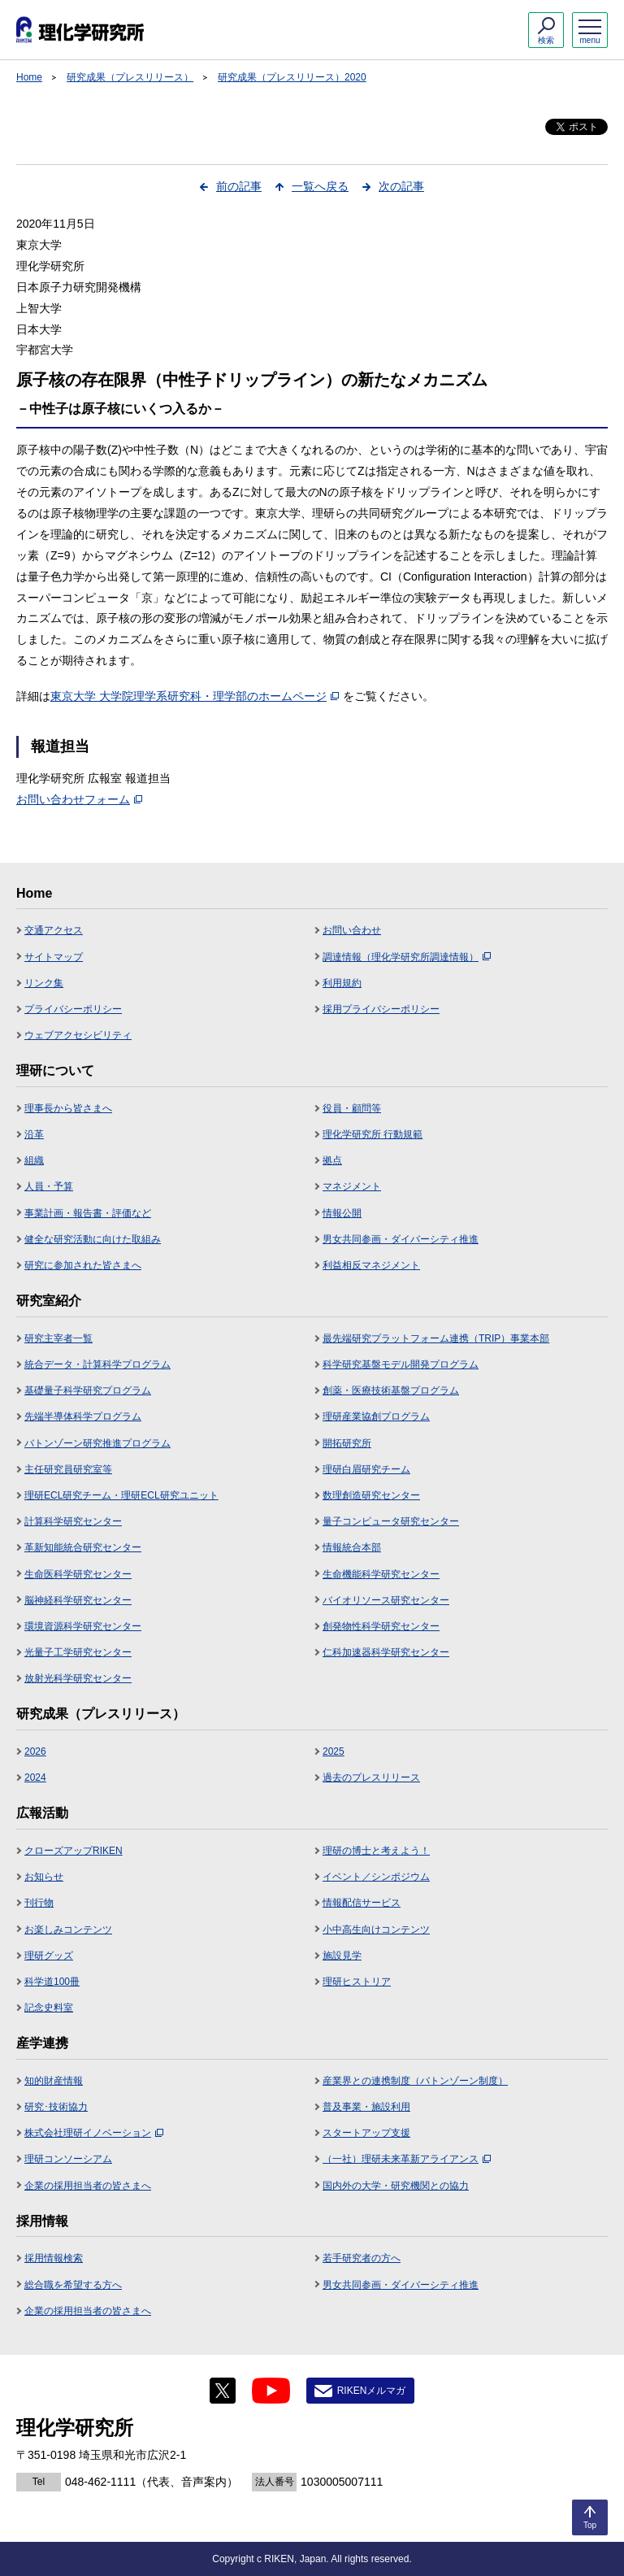  Describe the element at coordinates (82, 1265) in the screenshot. I see `研究に参加された皆さまへ` at that location.